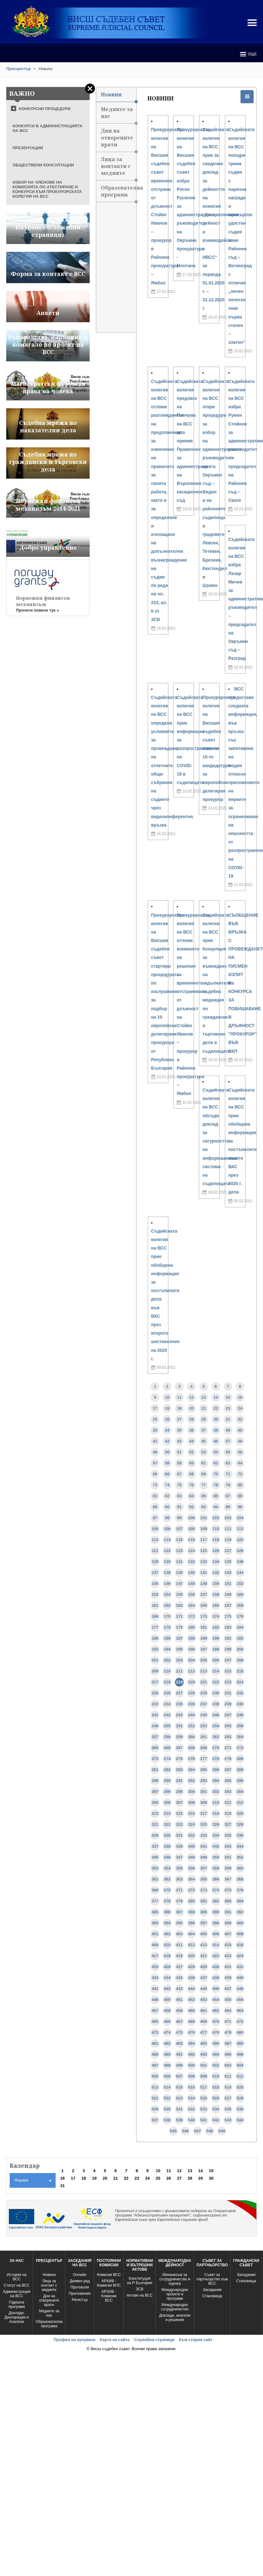 Image resolution: width=263 pixels, height=2576 pixels. What do you see at coordinates (191, 1528) in the screenshot?
I see `108` at bounding box center [191, 1528].